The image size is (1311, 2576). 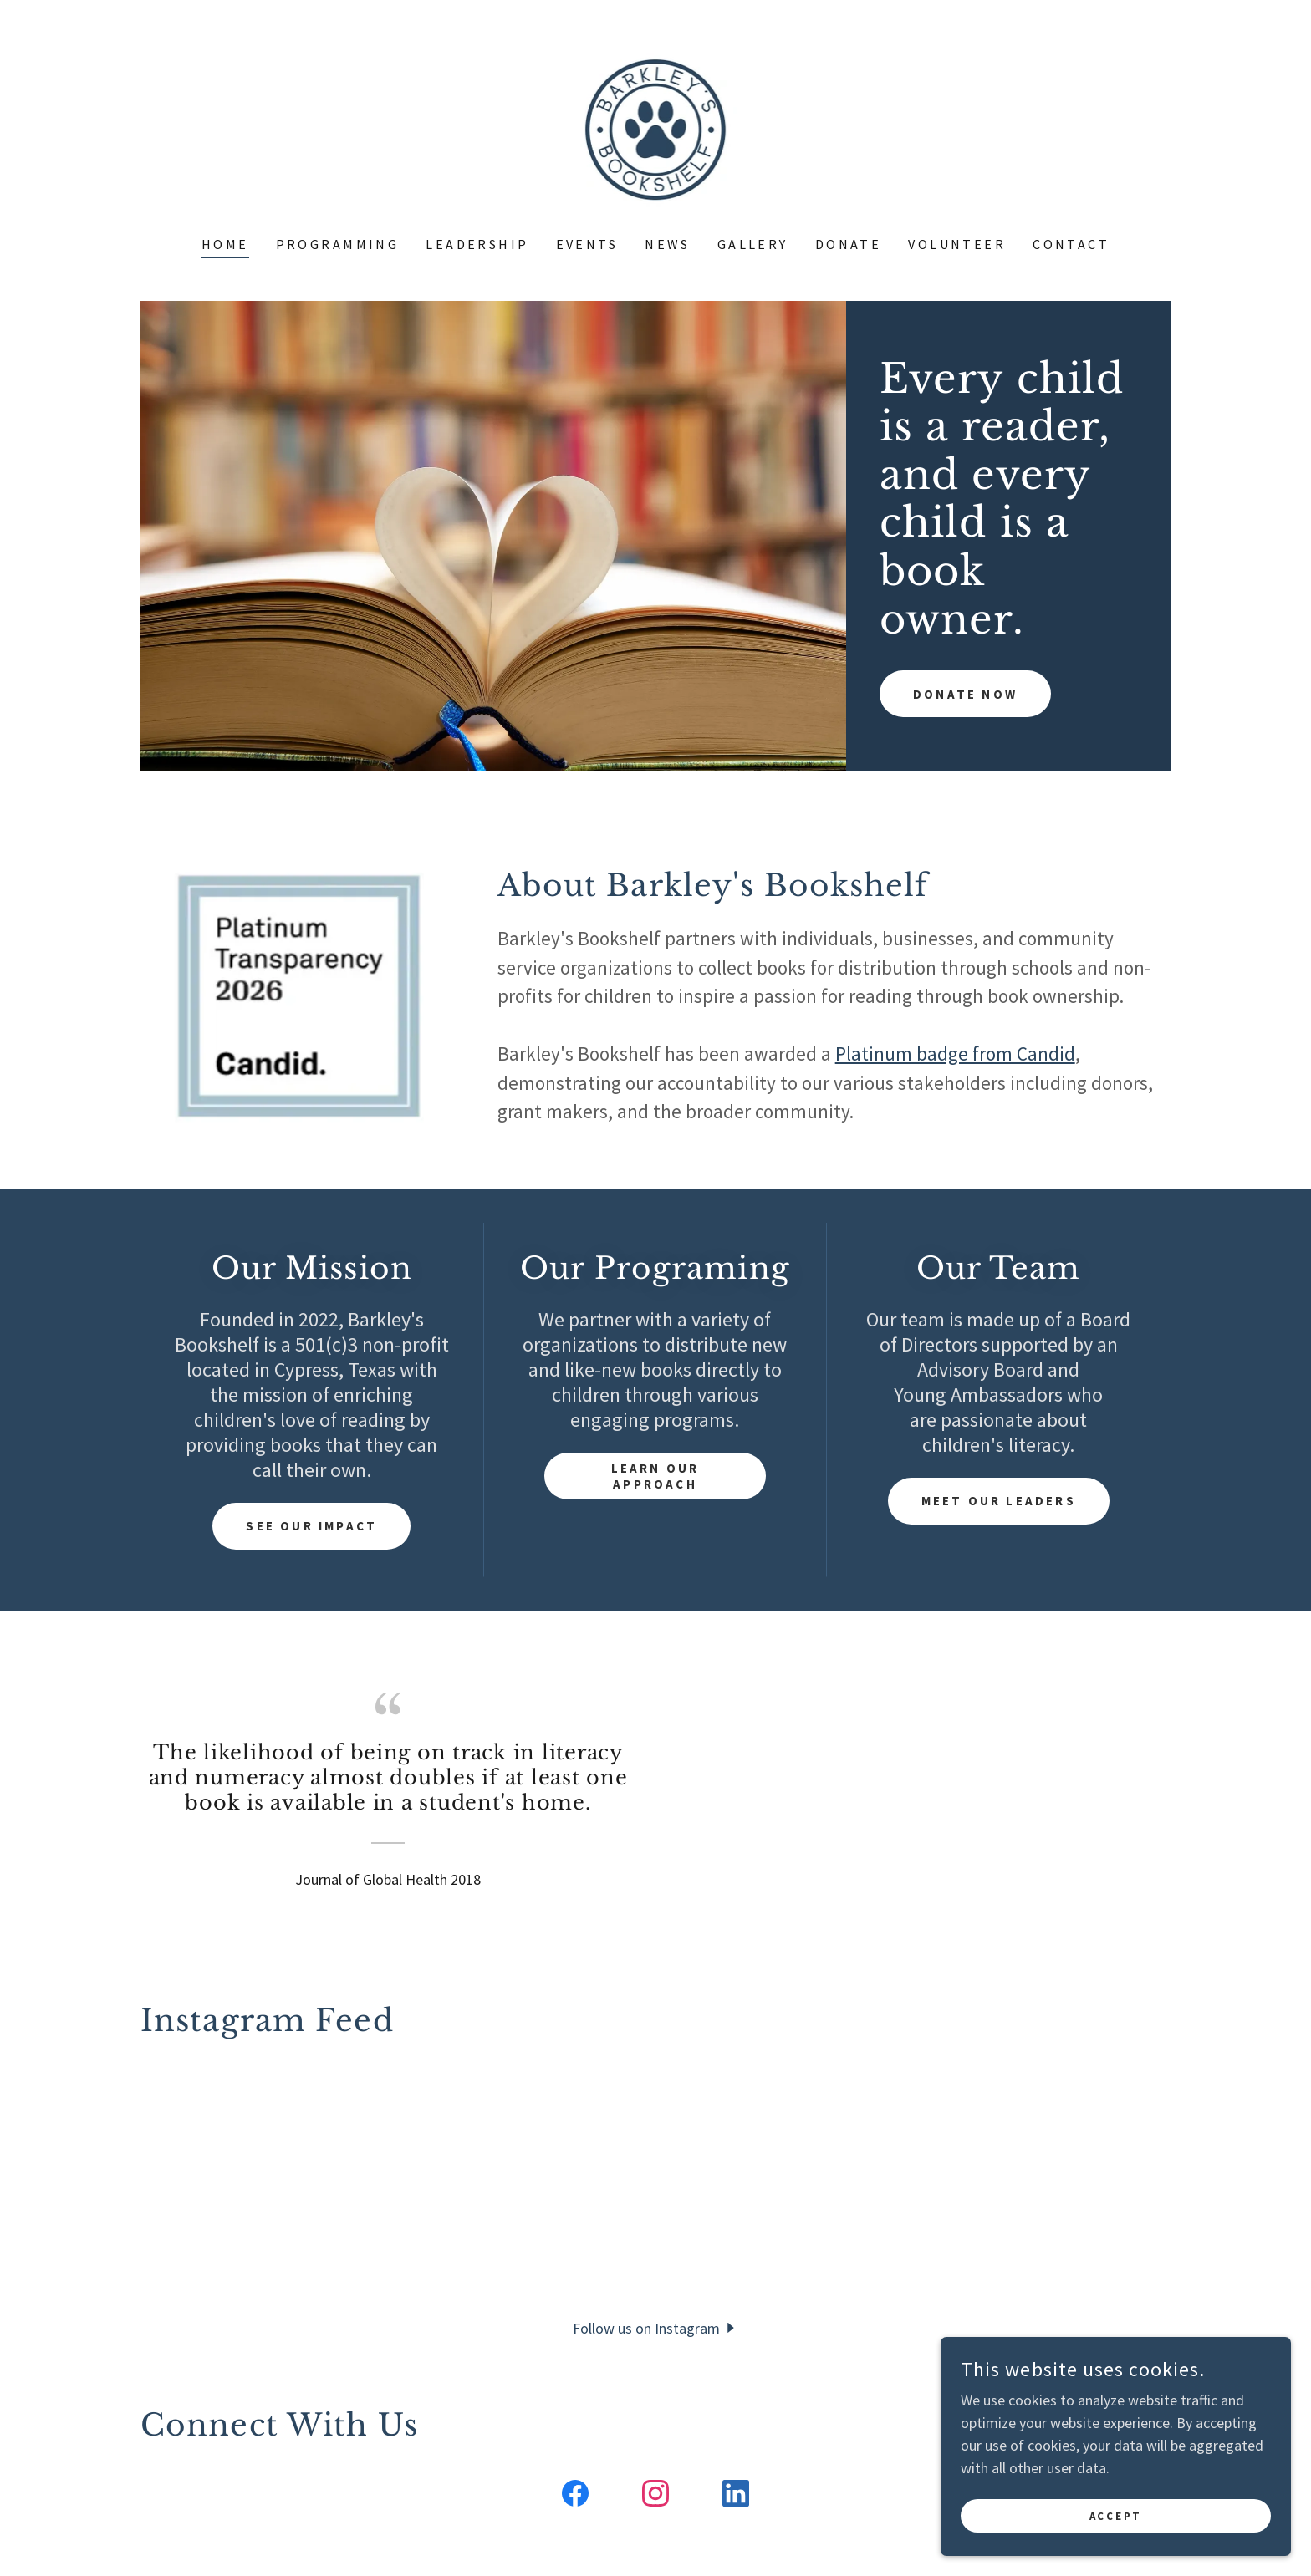 I want to click on Leadership [link], so click(x=477, y=244).